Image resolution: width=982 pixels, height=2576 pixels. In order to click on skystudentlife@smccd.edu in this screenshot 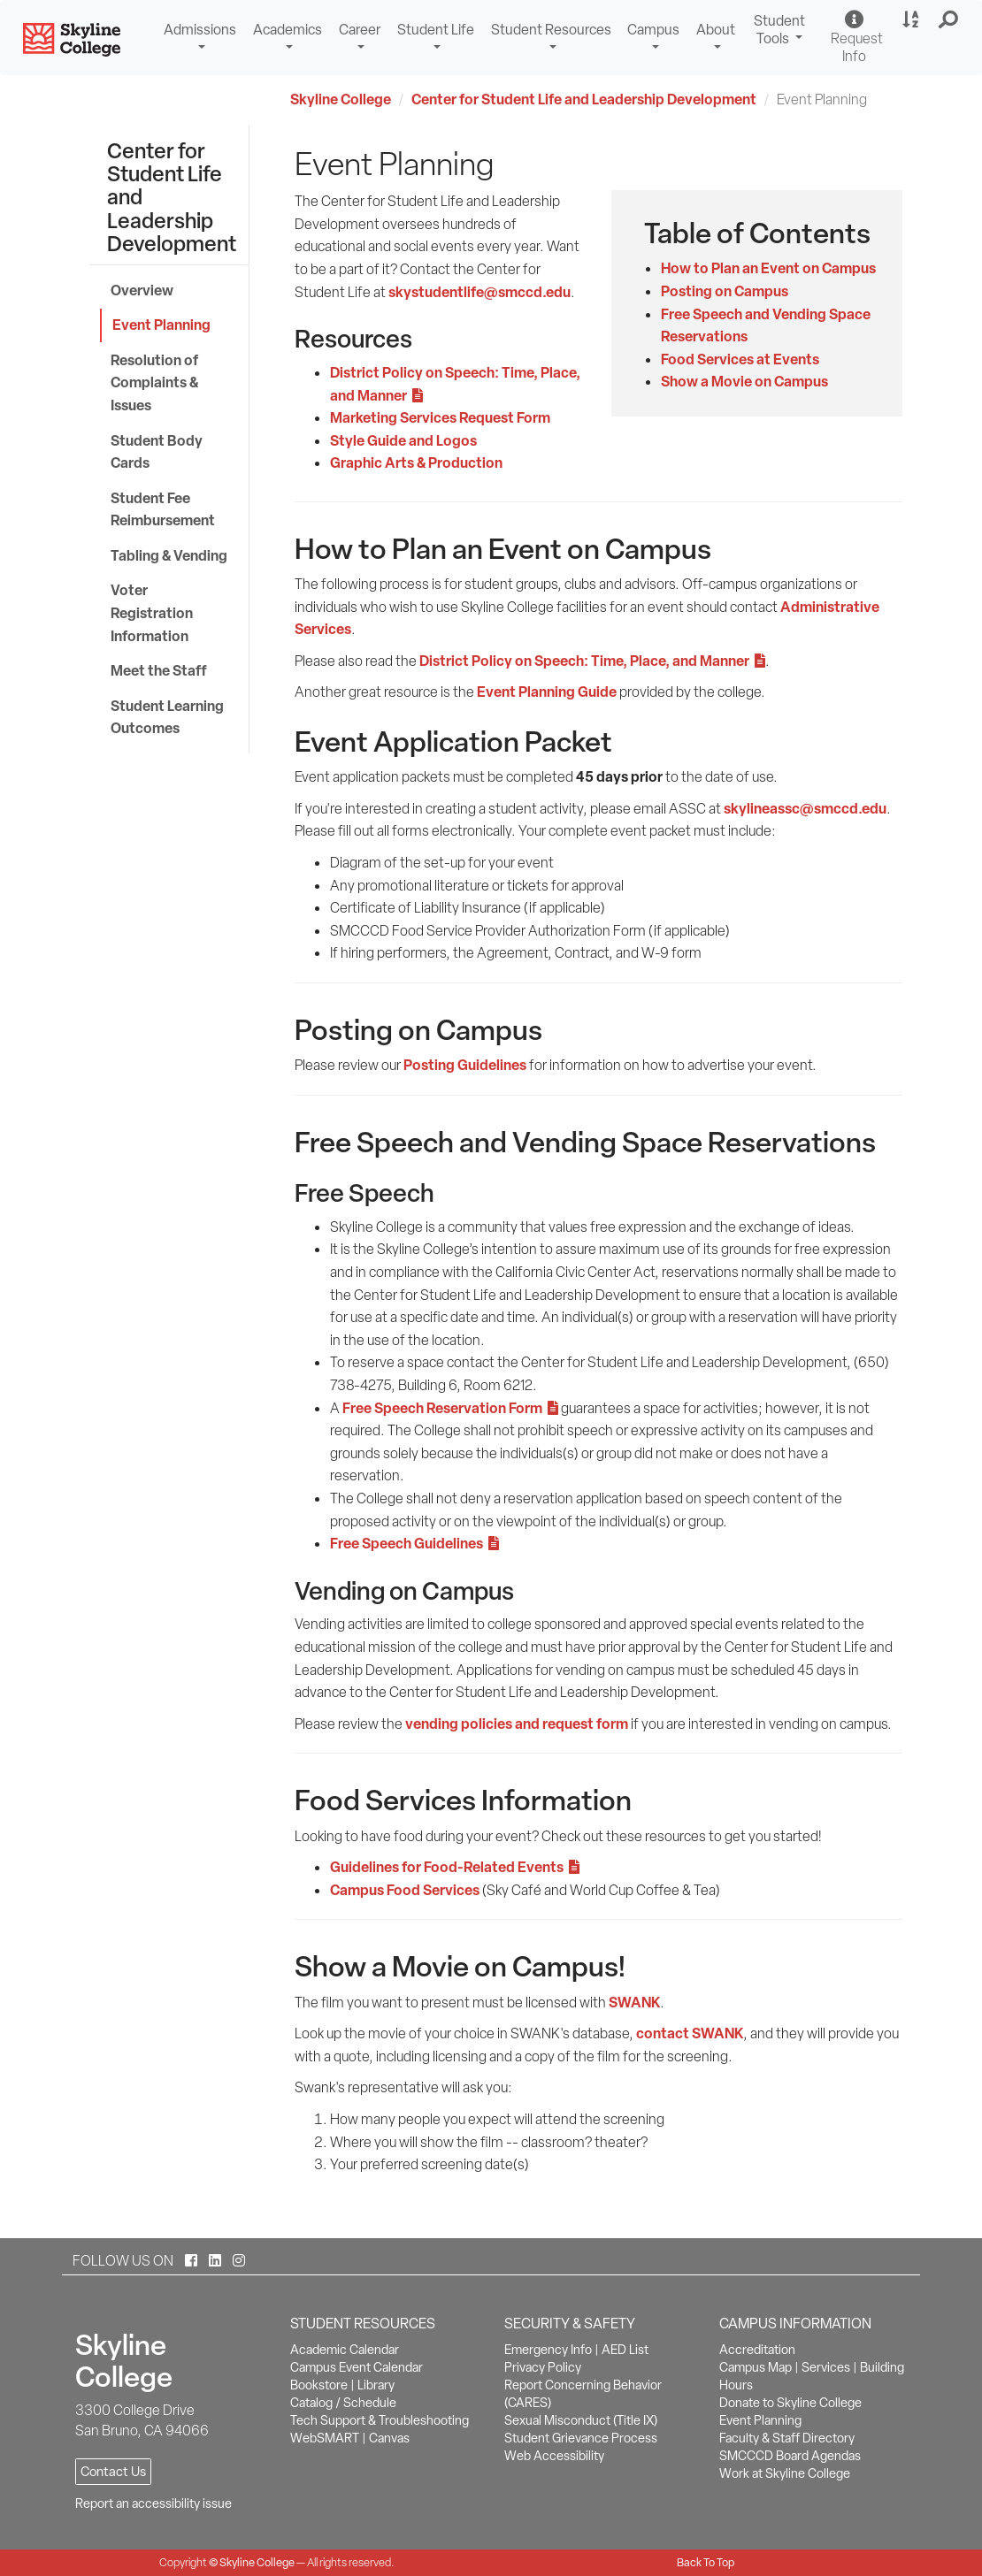, I will do `click(479, 292)`.